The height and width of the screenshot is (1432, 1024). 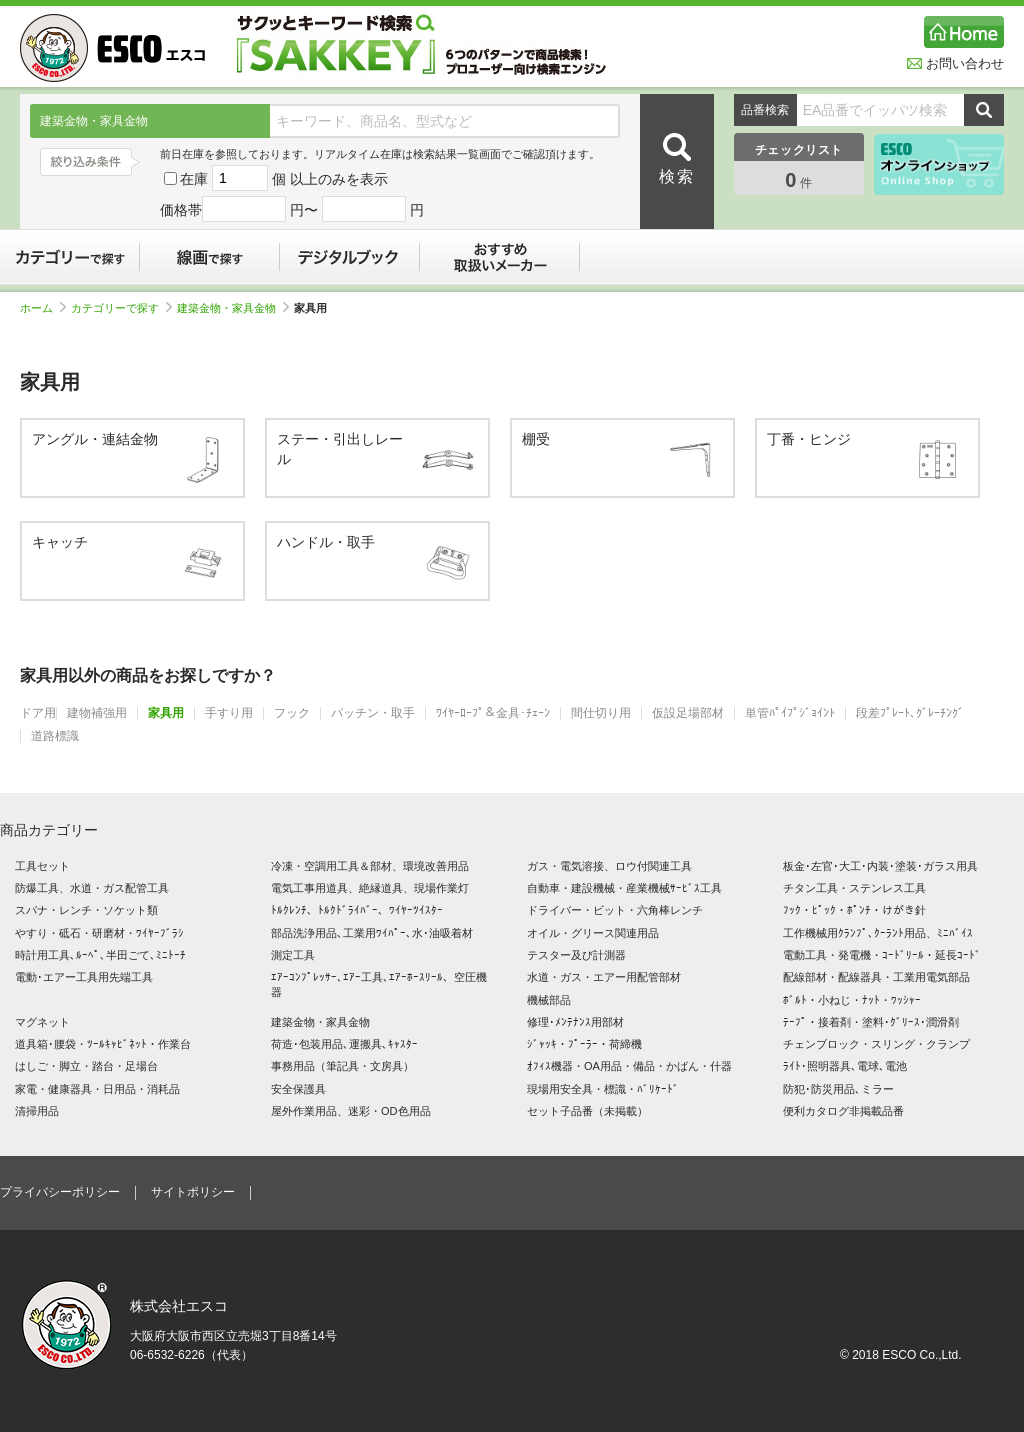 I want to click on 修理･ﾒﾝﾃﾅﾝｽ用部材, so click(x=575, y=1022).